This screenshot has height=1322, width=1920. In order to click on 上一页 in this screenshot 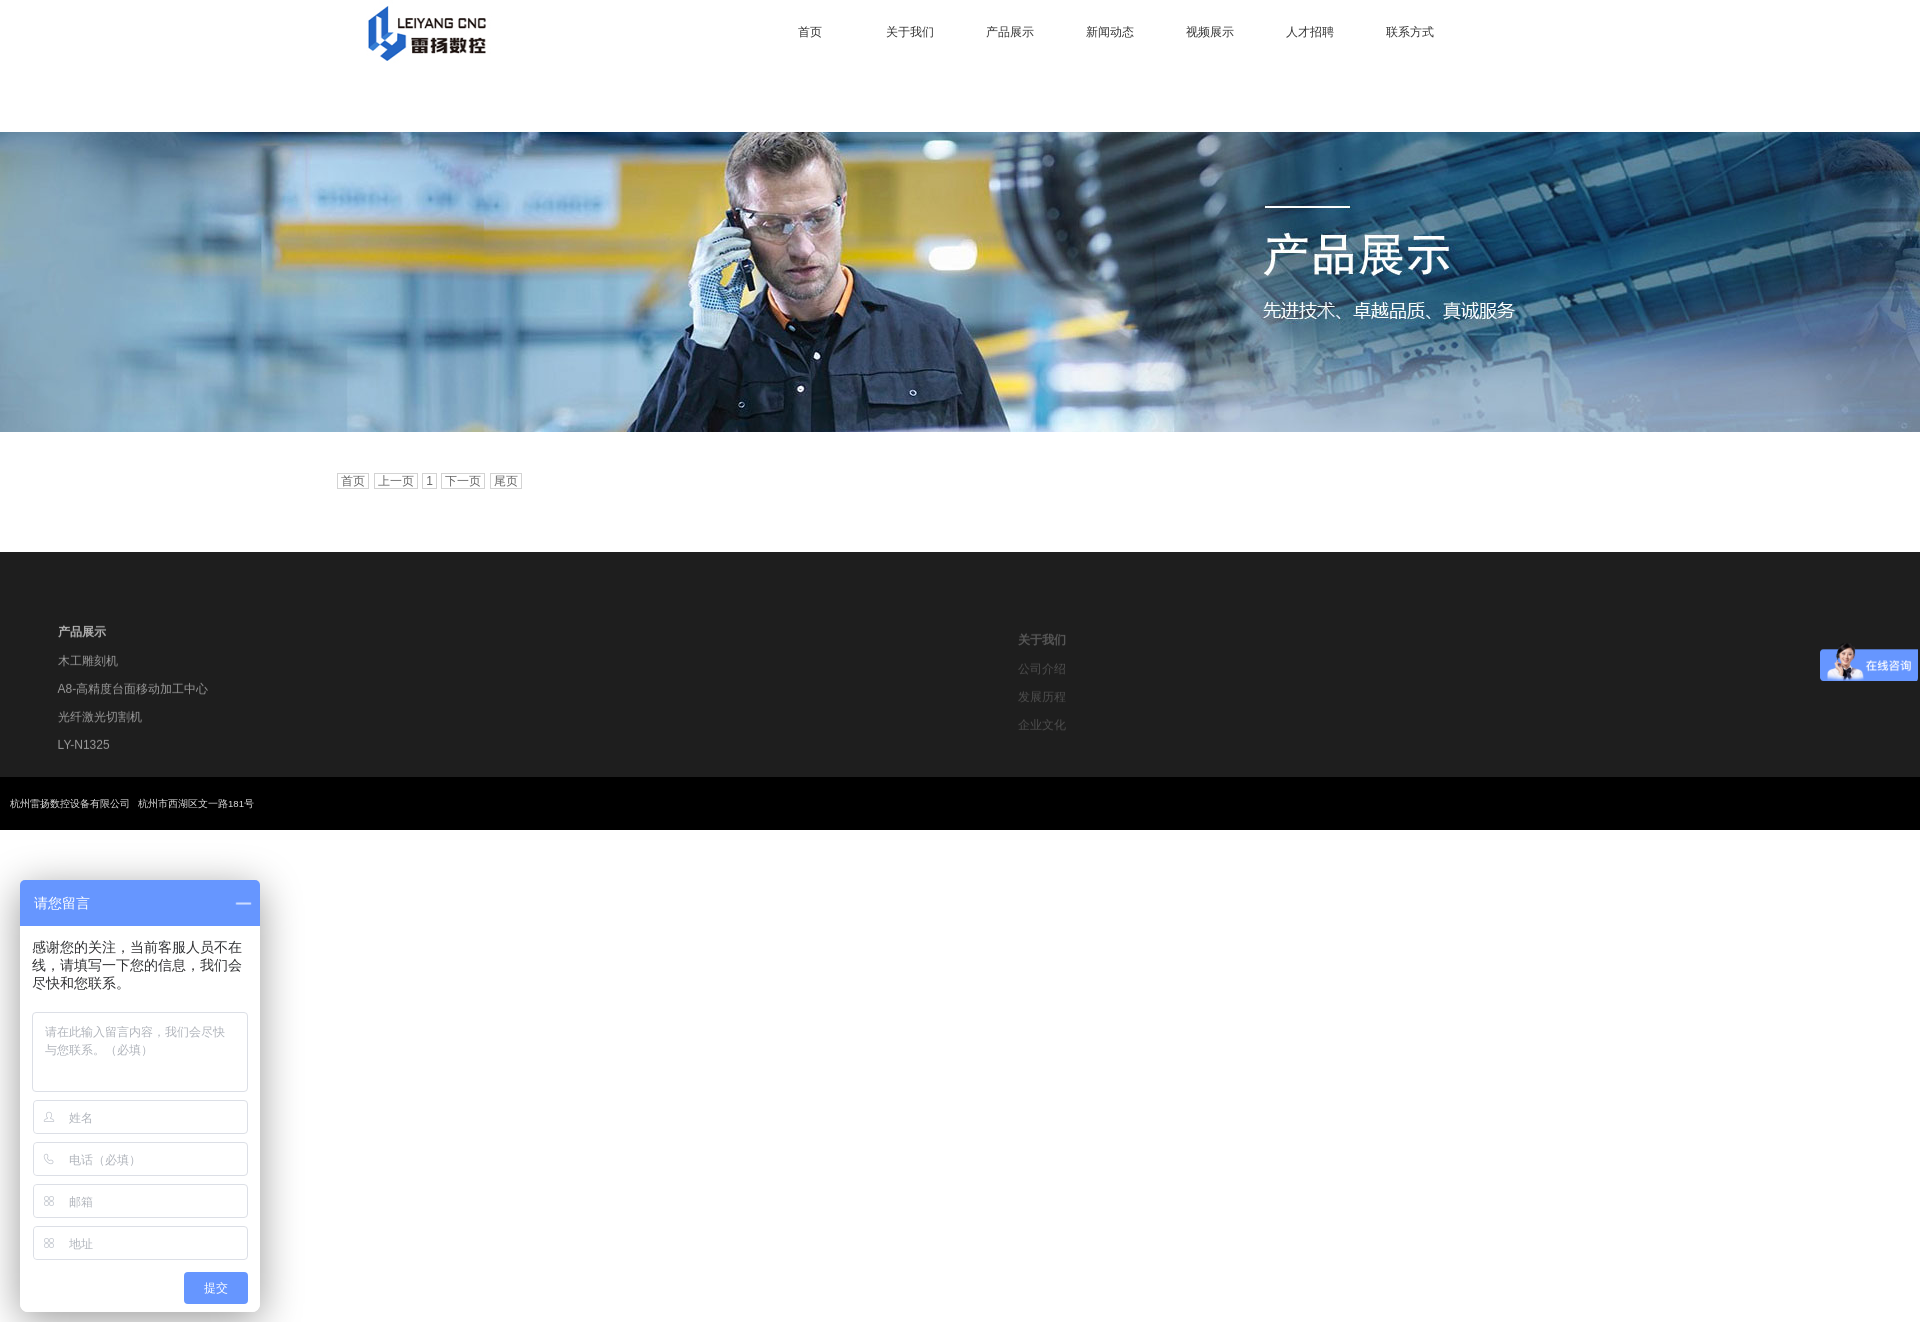, I will do `click(396, 481)`.